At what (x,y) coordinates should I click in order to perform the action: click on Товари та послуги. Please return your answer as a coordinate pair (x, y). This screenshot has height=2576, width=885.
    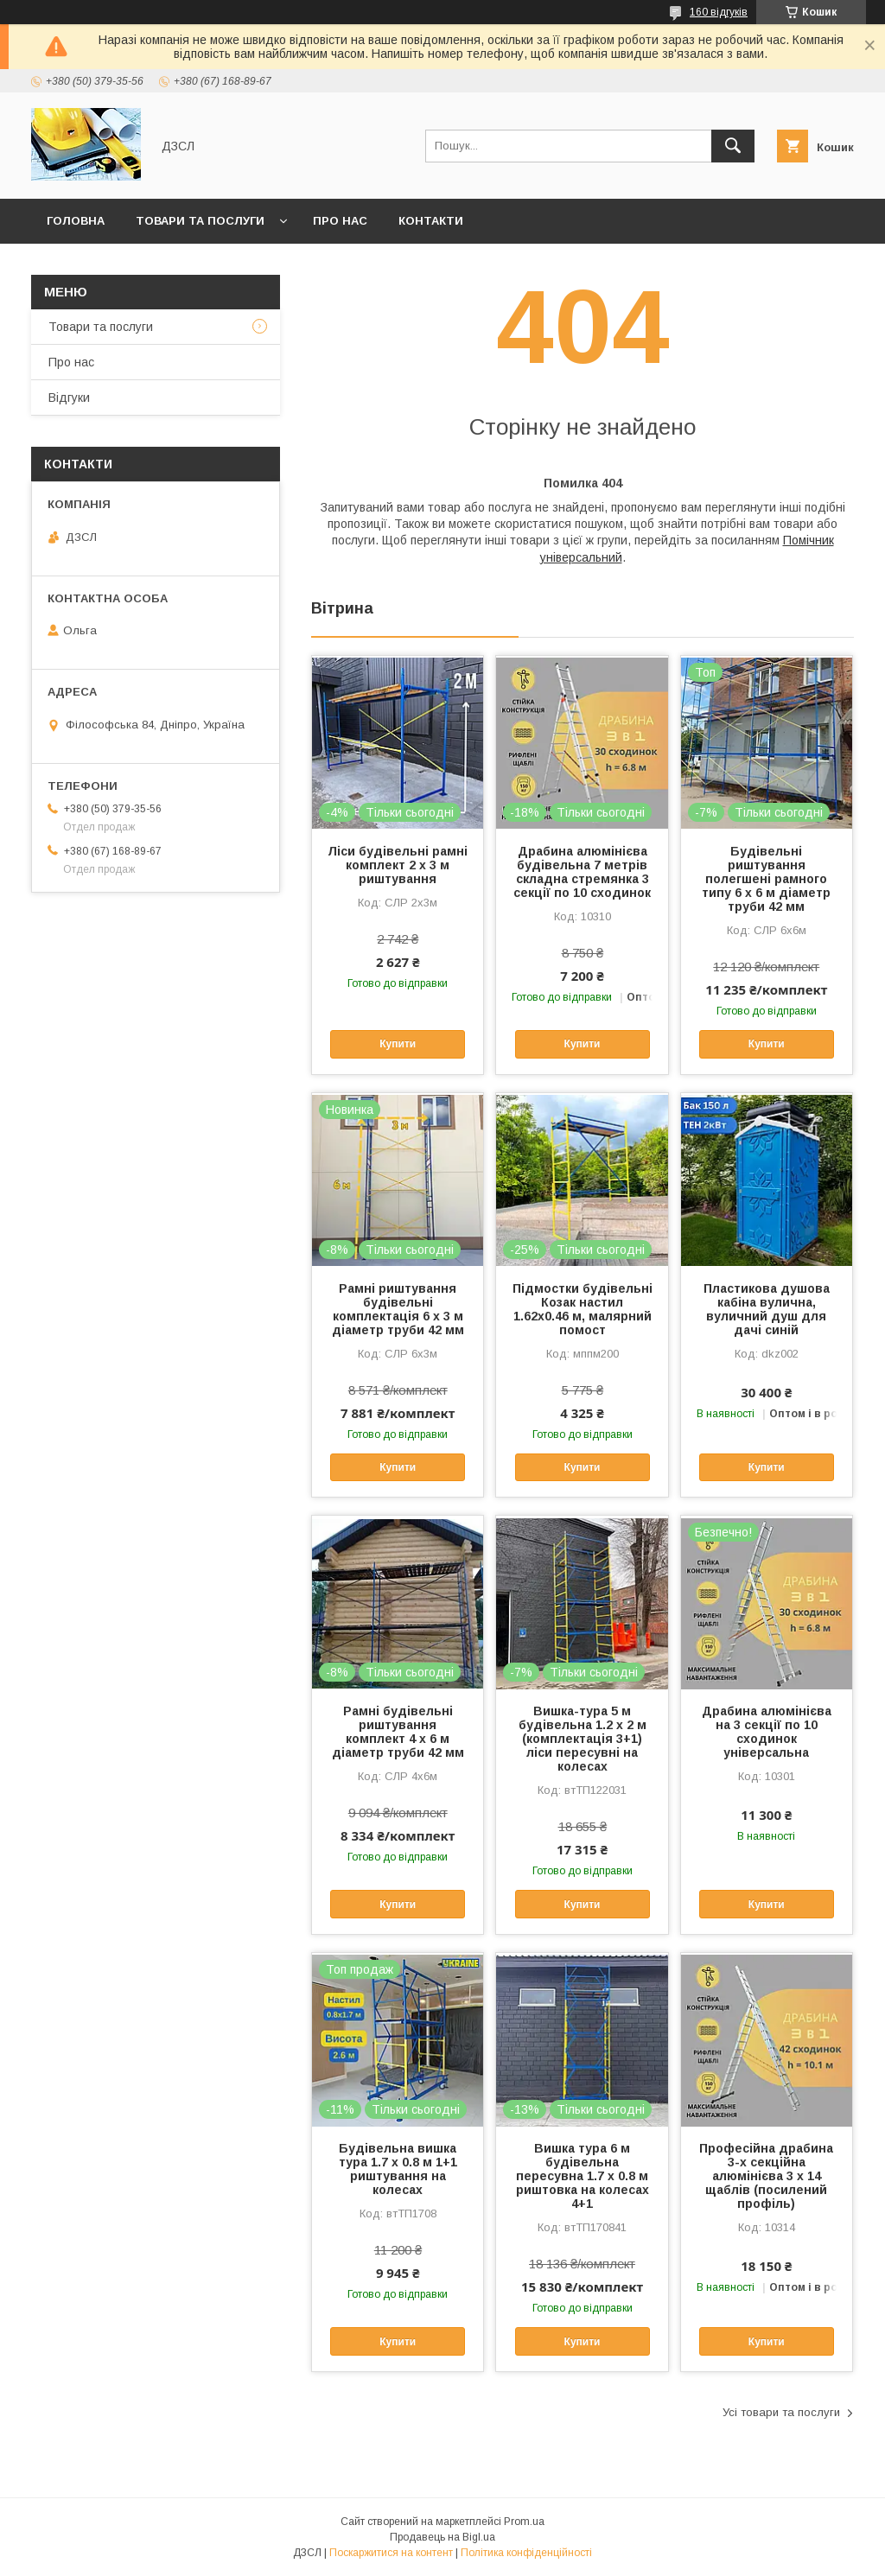
    Looking at the image, I should click on (200, 220).